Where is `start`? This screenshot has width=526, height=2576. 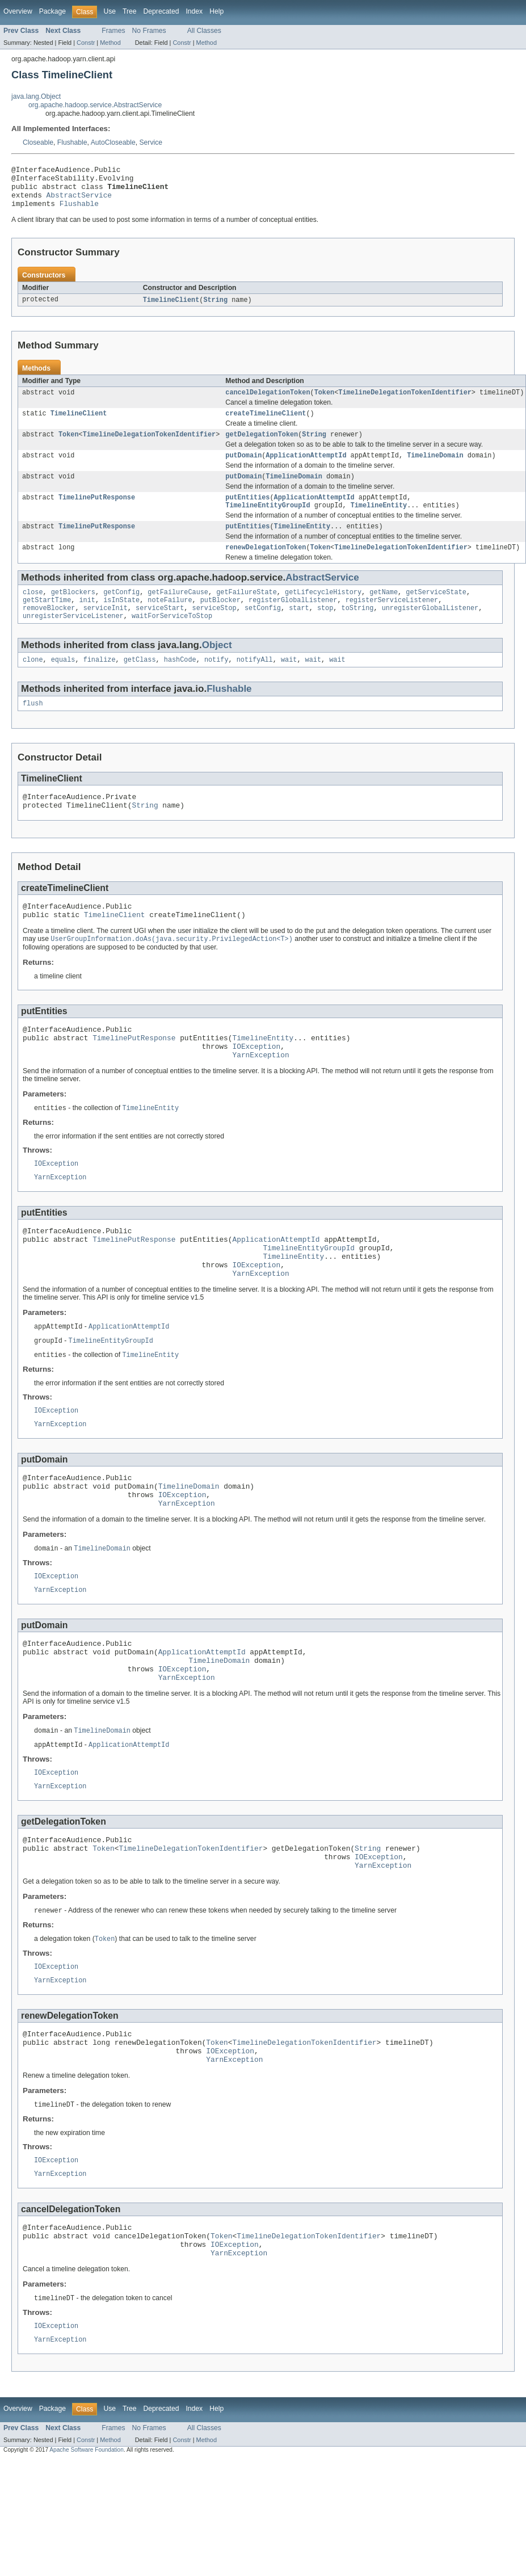
start is located at coordinates (299, 630).